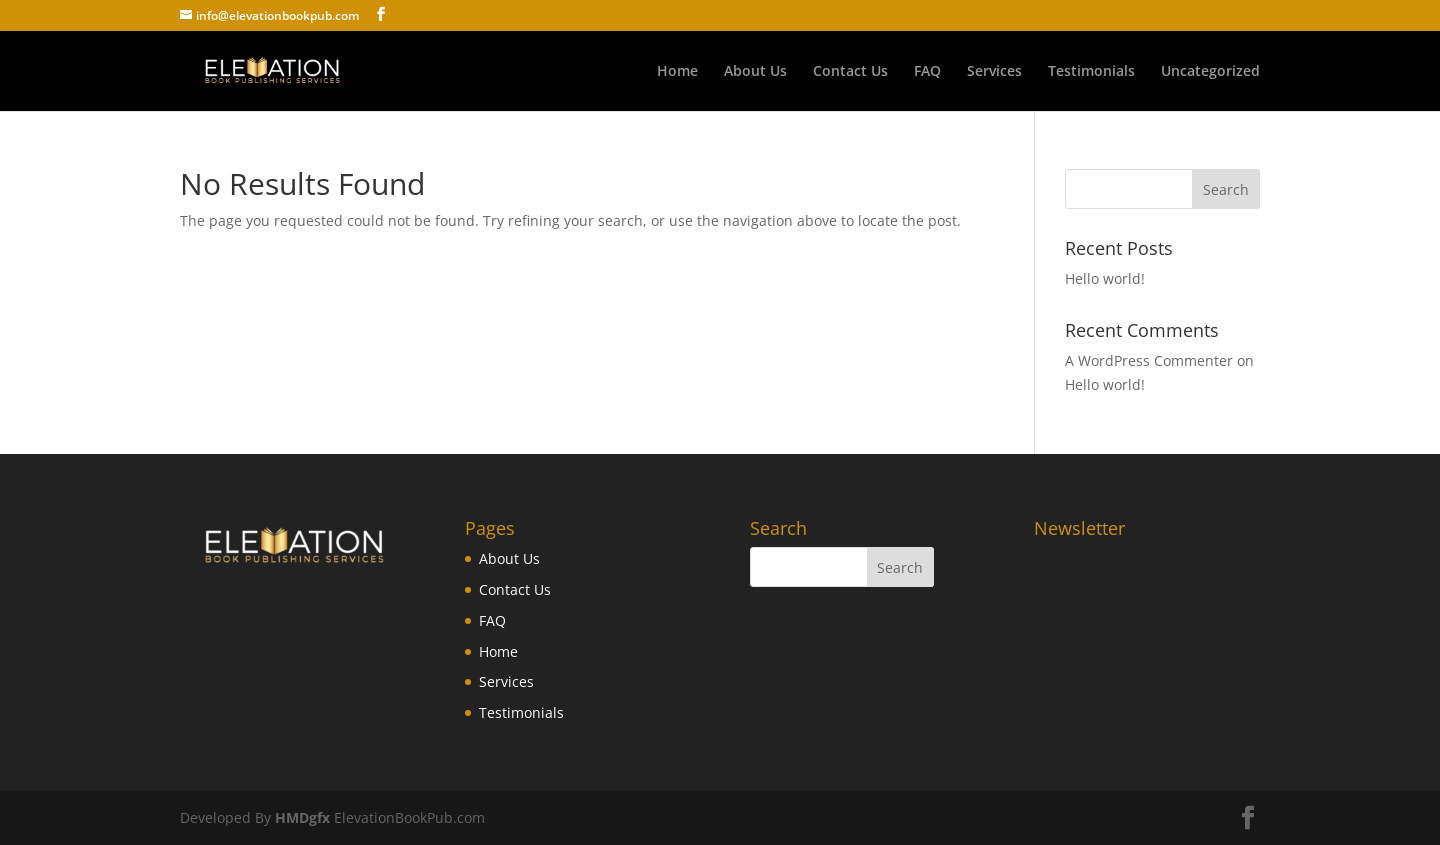 This screenshot has width=1440, height=845. I want to click on FAQ, so click(927, 72).